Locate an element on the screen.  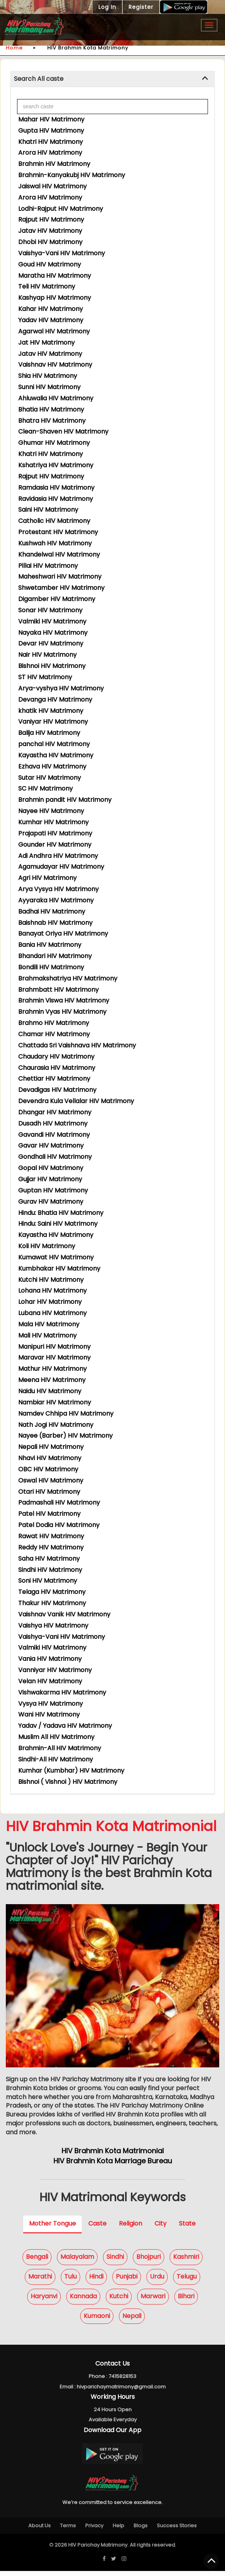
Ahluwalia HIV Matrimony is located at coordinates (55, 398).